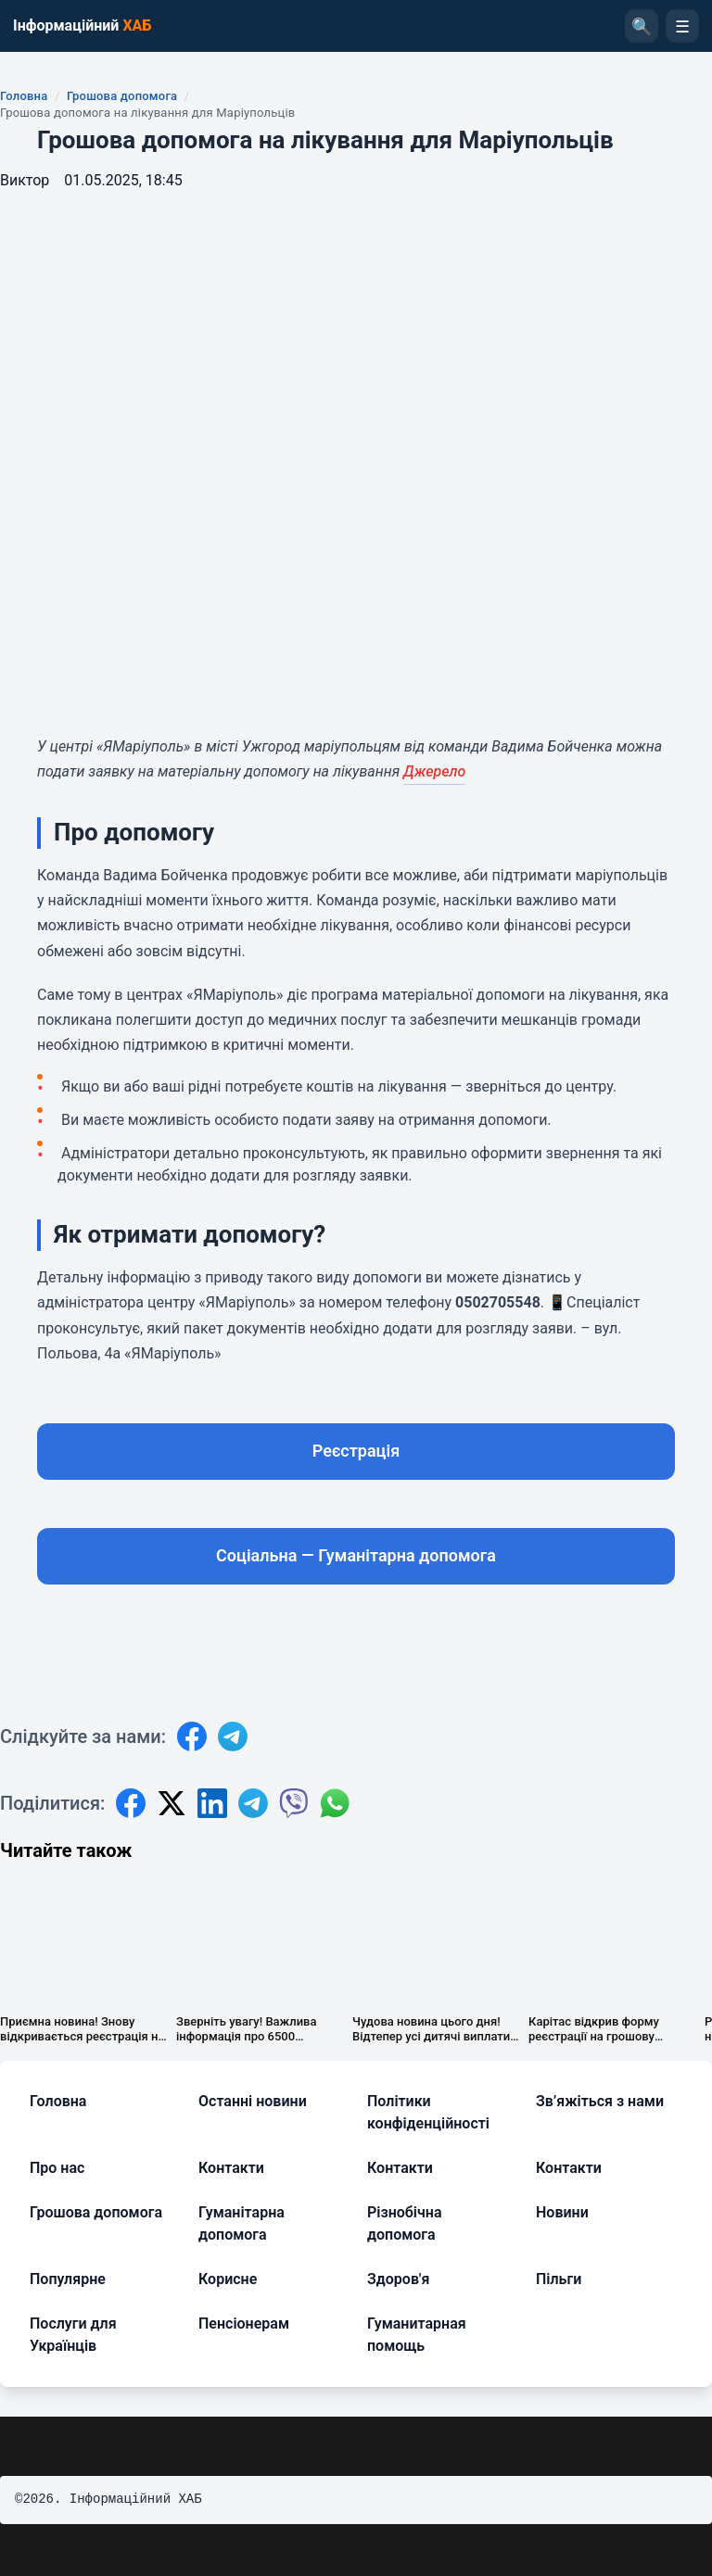  I want to click on Пільги, so click(558, 2279).